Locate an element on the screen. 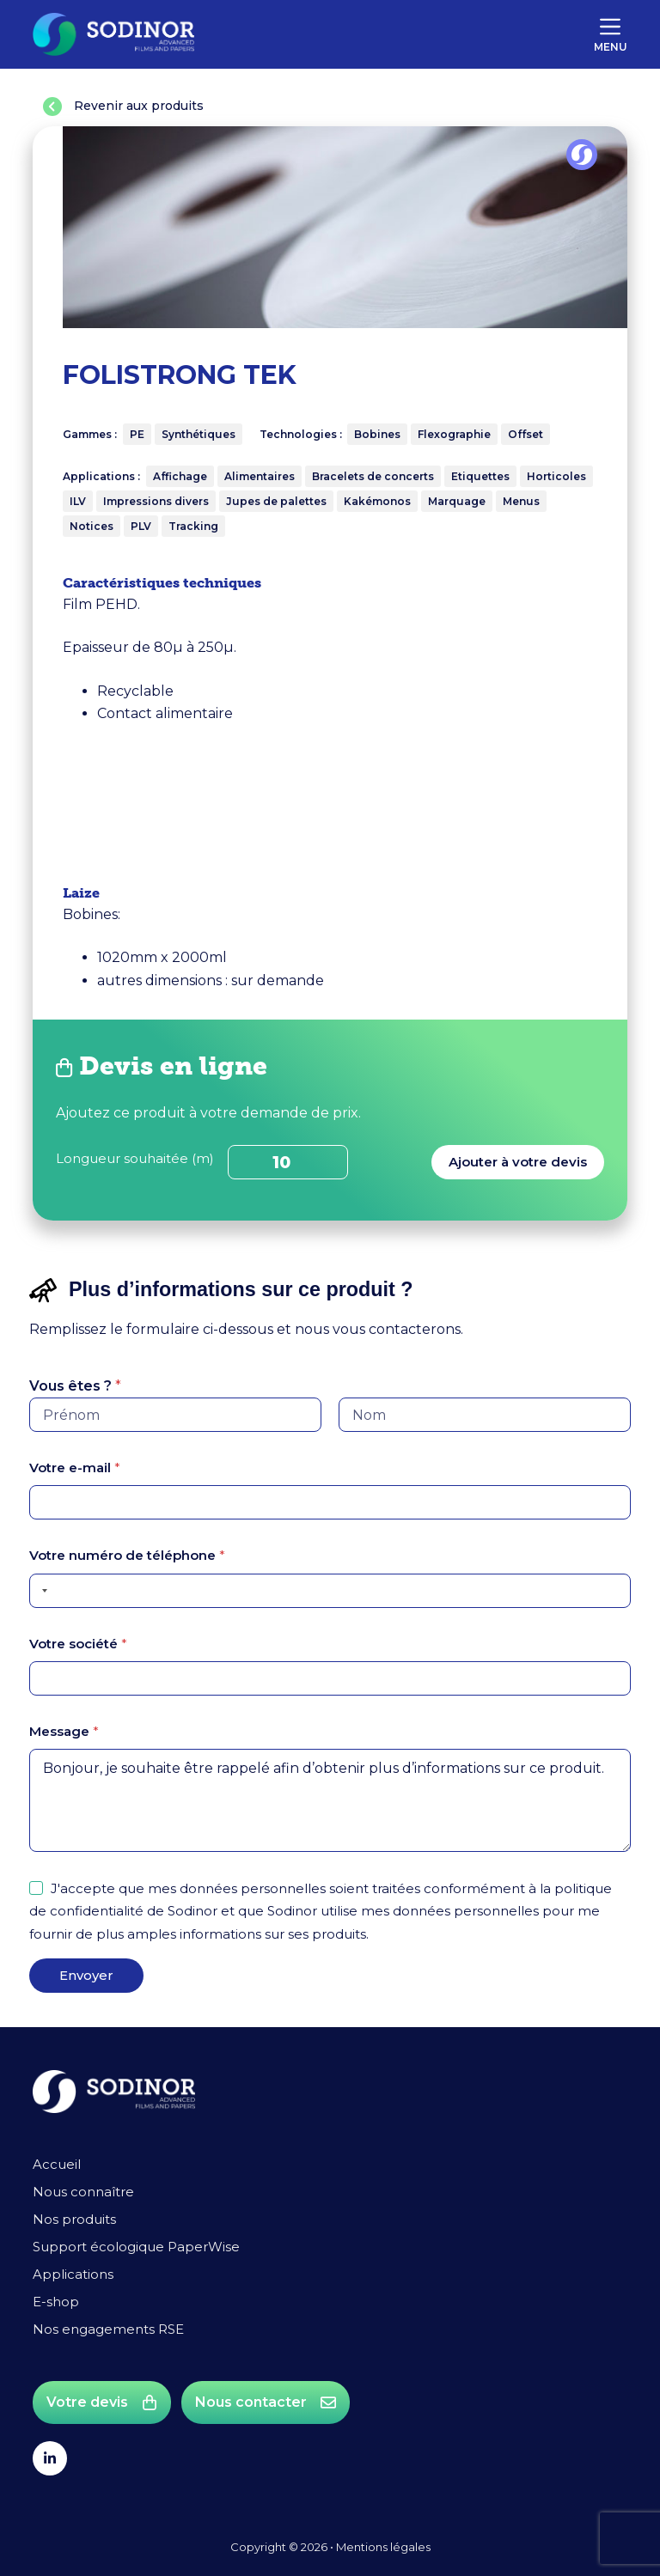  PE is located at coordinates (137, 434).